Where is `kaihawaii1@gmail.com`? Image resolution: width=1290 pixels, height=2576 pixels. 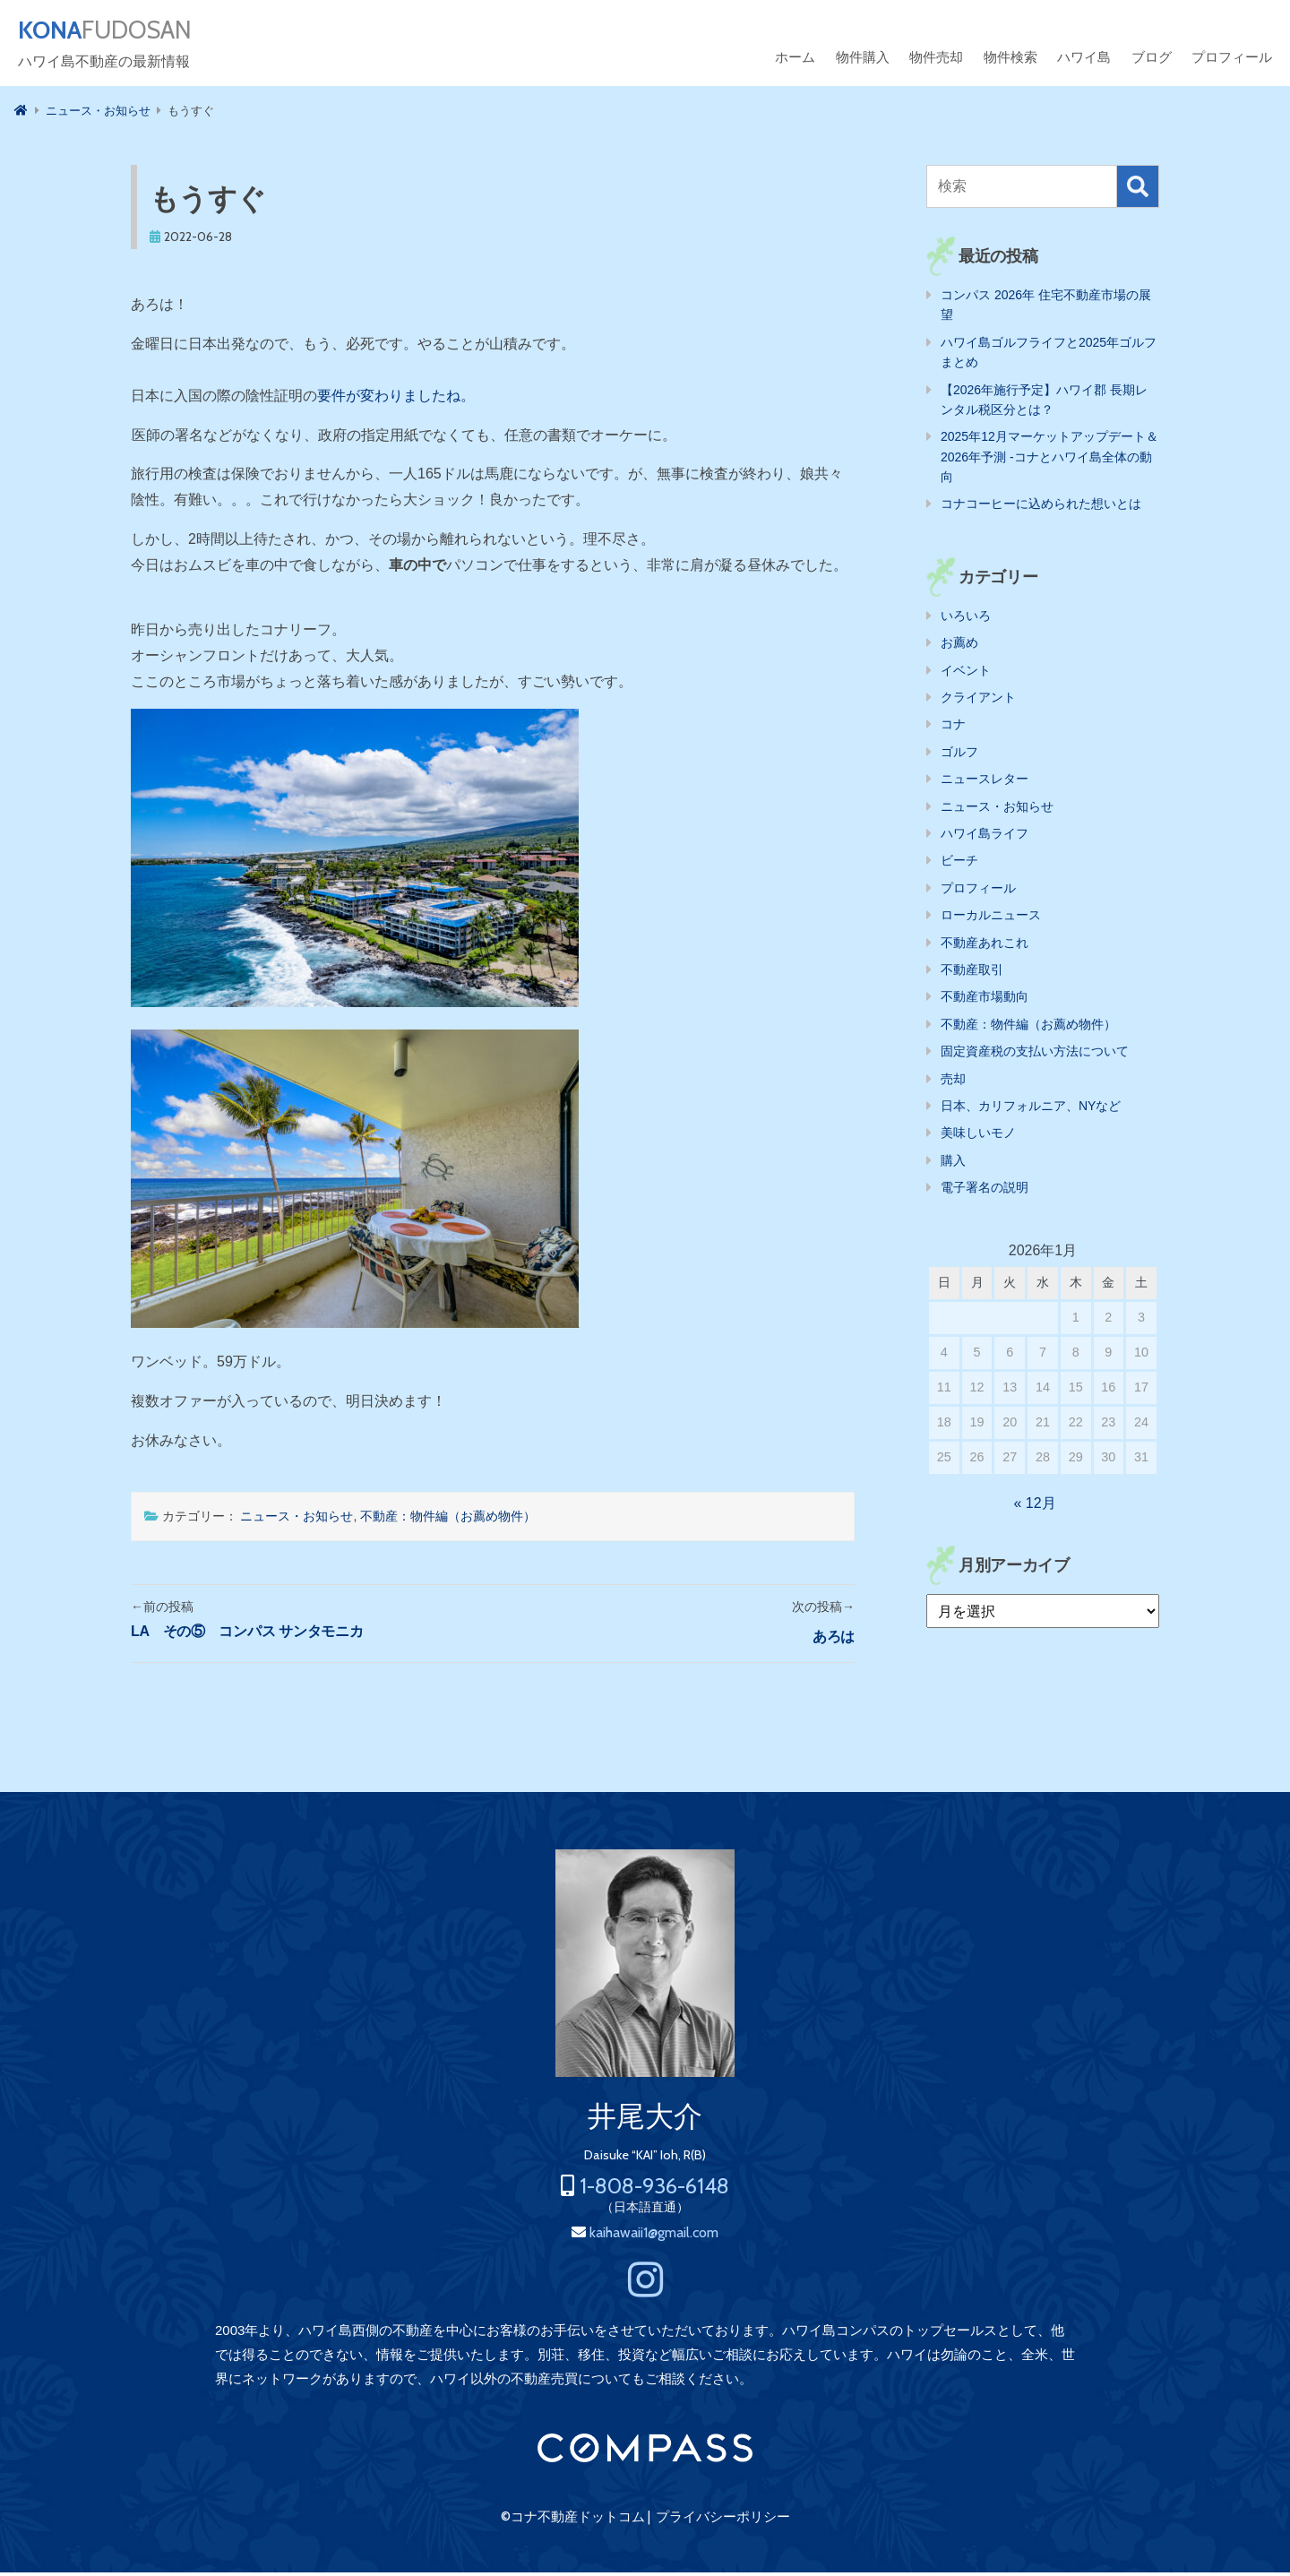 kaihawaii1@gmail.com is located at coordinates (653, 2235).